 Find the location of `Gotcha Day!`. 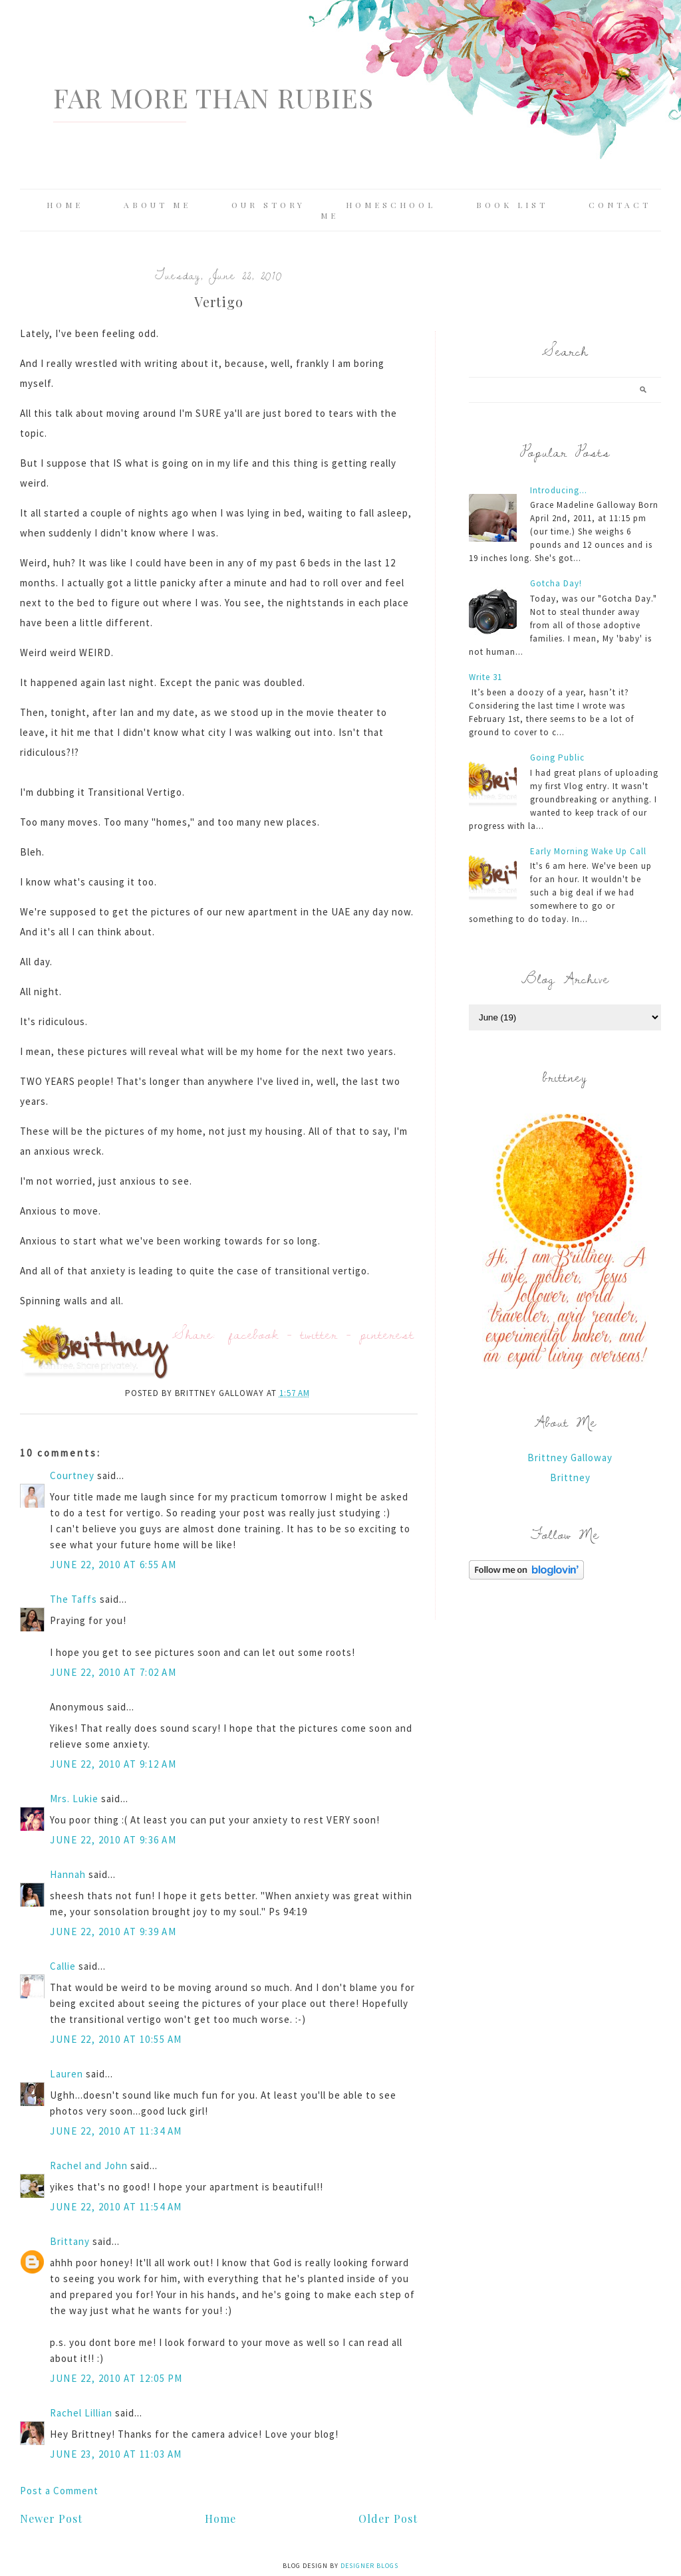

Gotcha Day! is located at coordinates (556, 583).